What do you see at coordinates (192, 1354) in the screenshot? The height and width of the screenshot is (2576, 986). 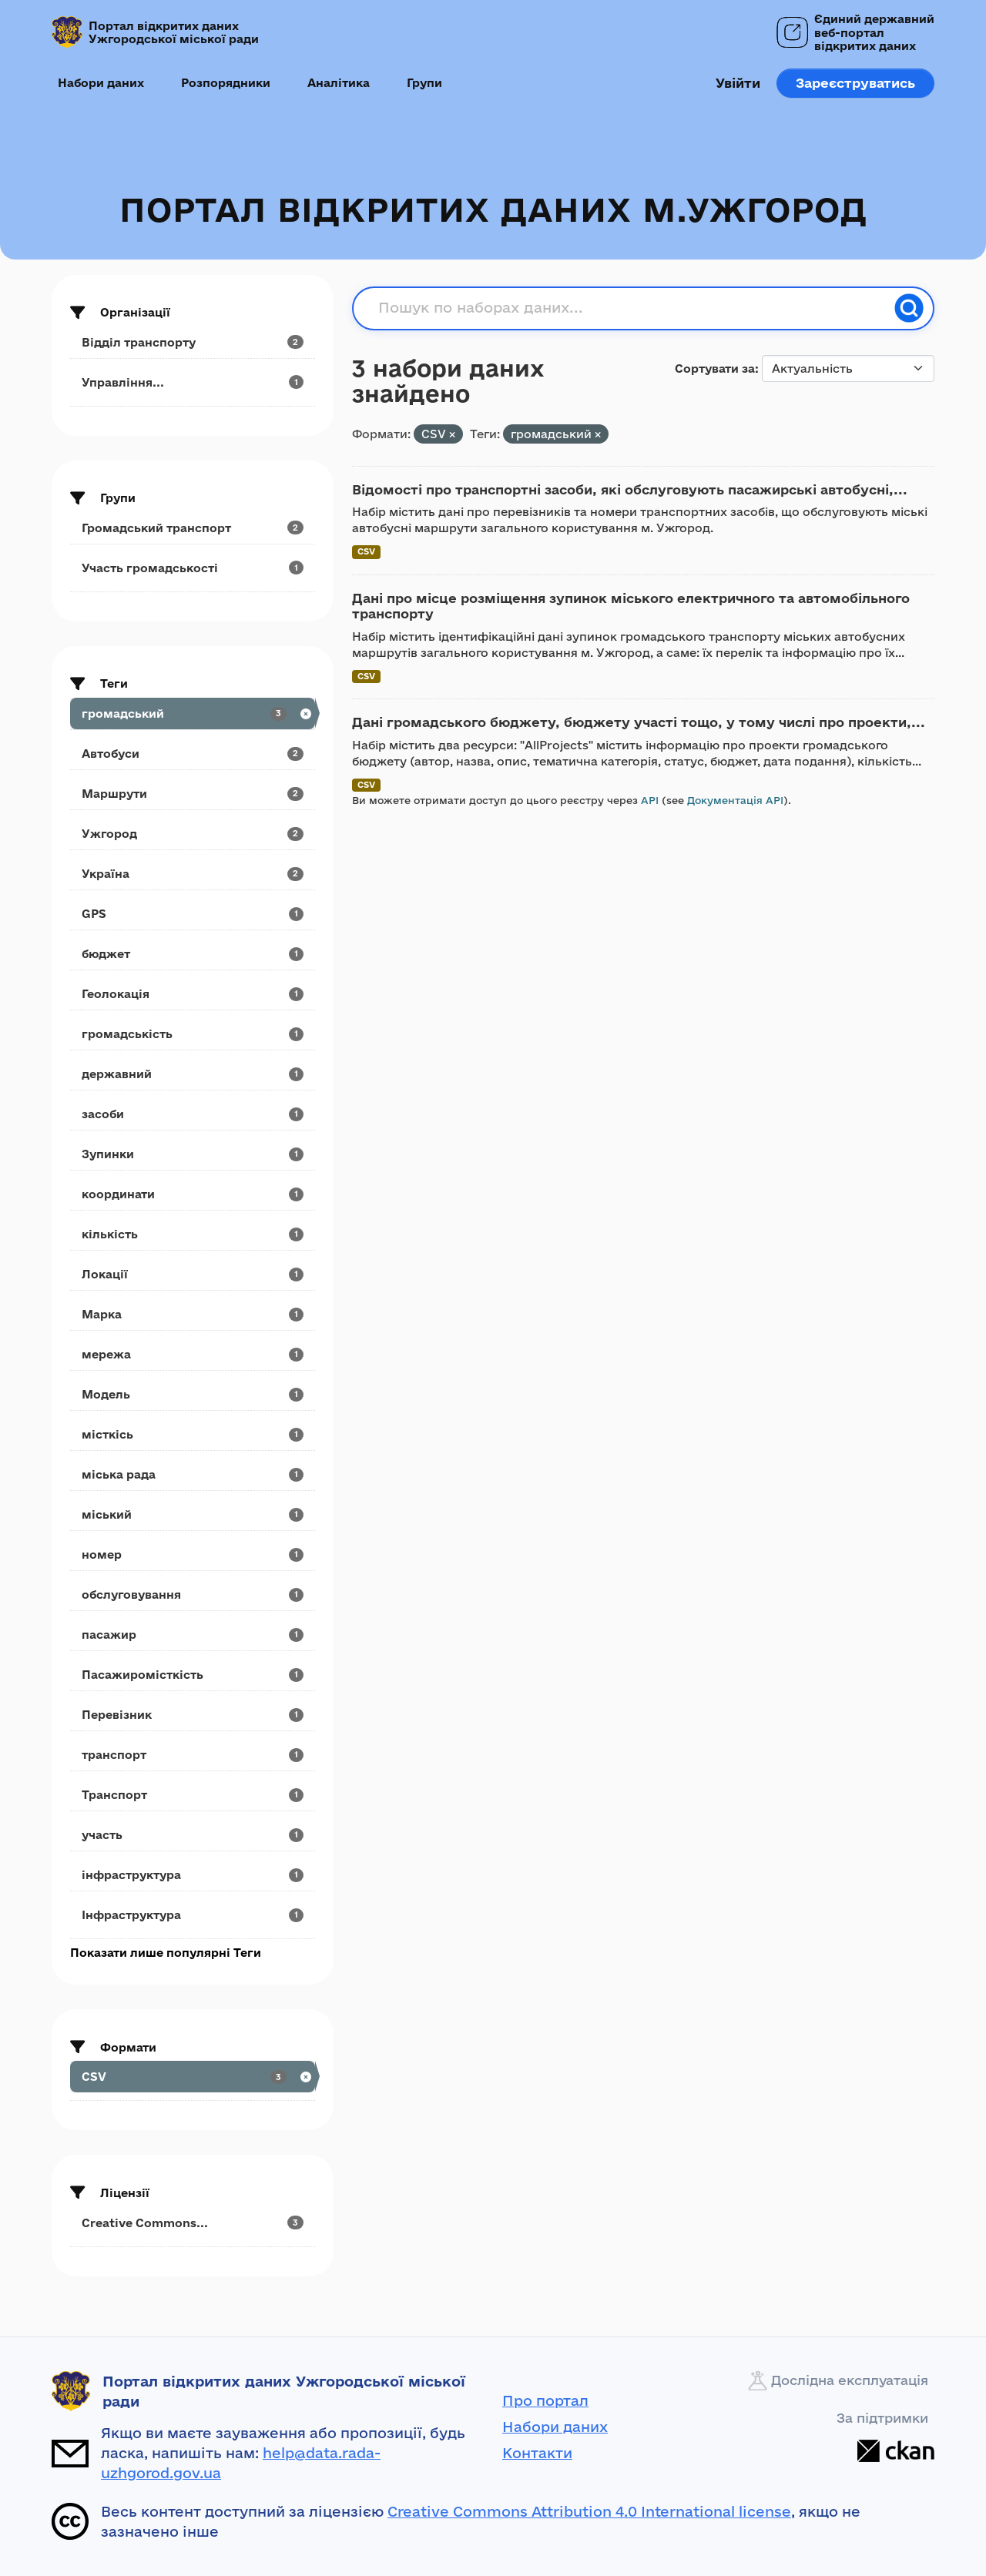 I see `[Search datasets by tags: мережа]` at bounding box center [192, 1354].